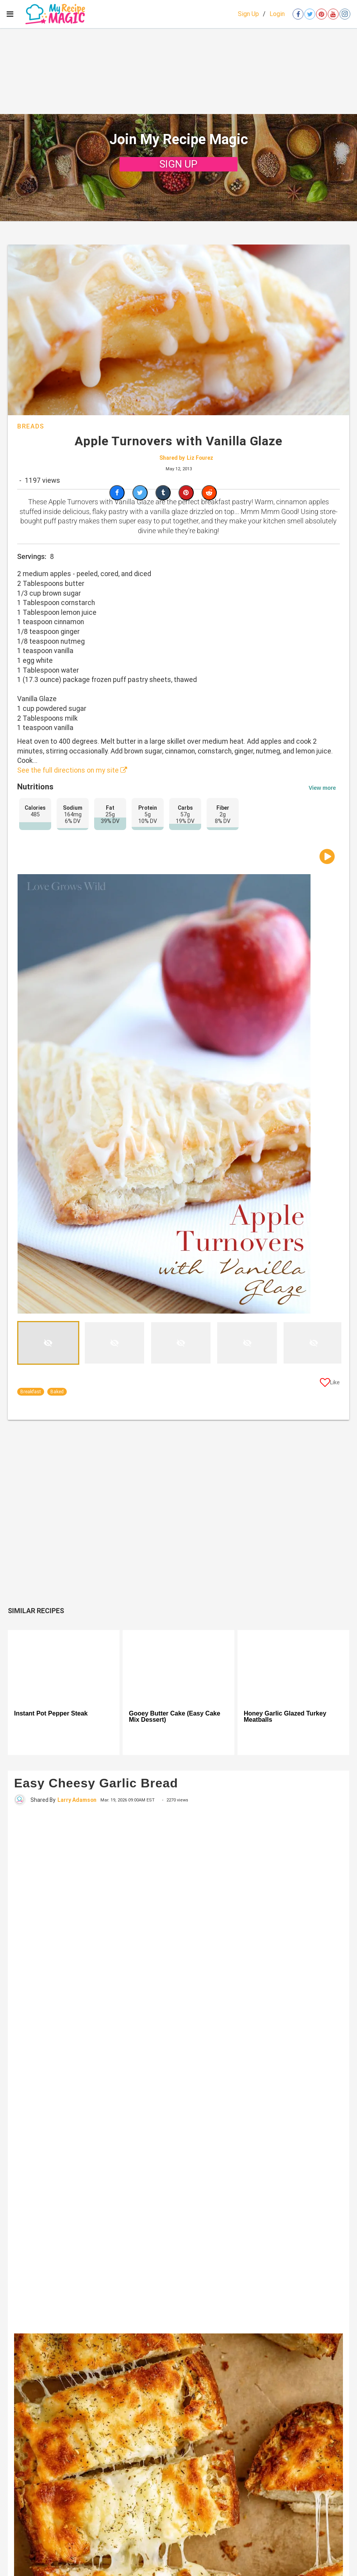 This screenshot has width=357, height=2576. What do you see at coordinates (72, 770) in the screenshot?
I see `See the full directions on my site` at bounding box center [72, 770].